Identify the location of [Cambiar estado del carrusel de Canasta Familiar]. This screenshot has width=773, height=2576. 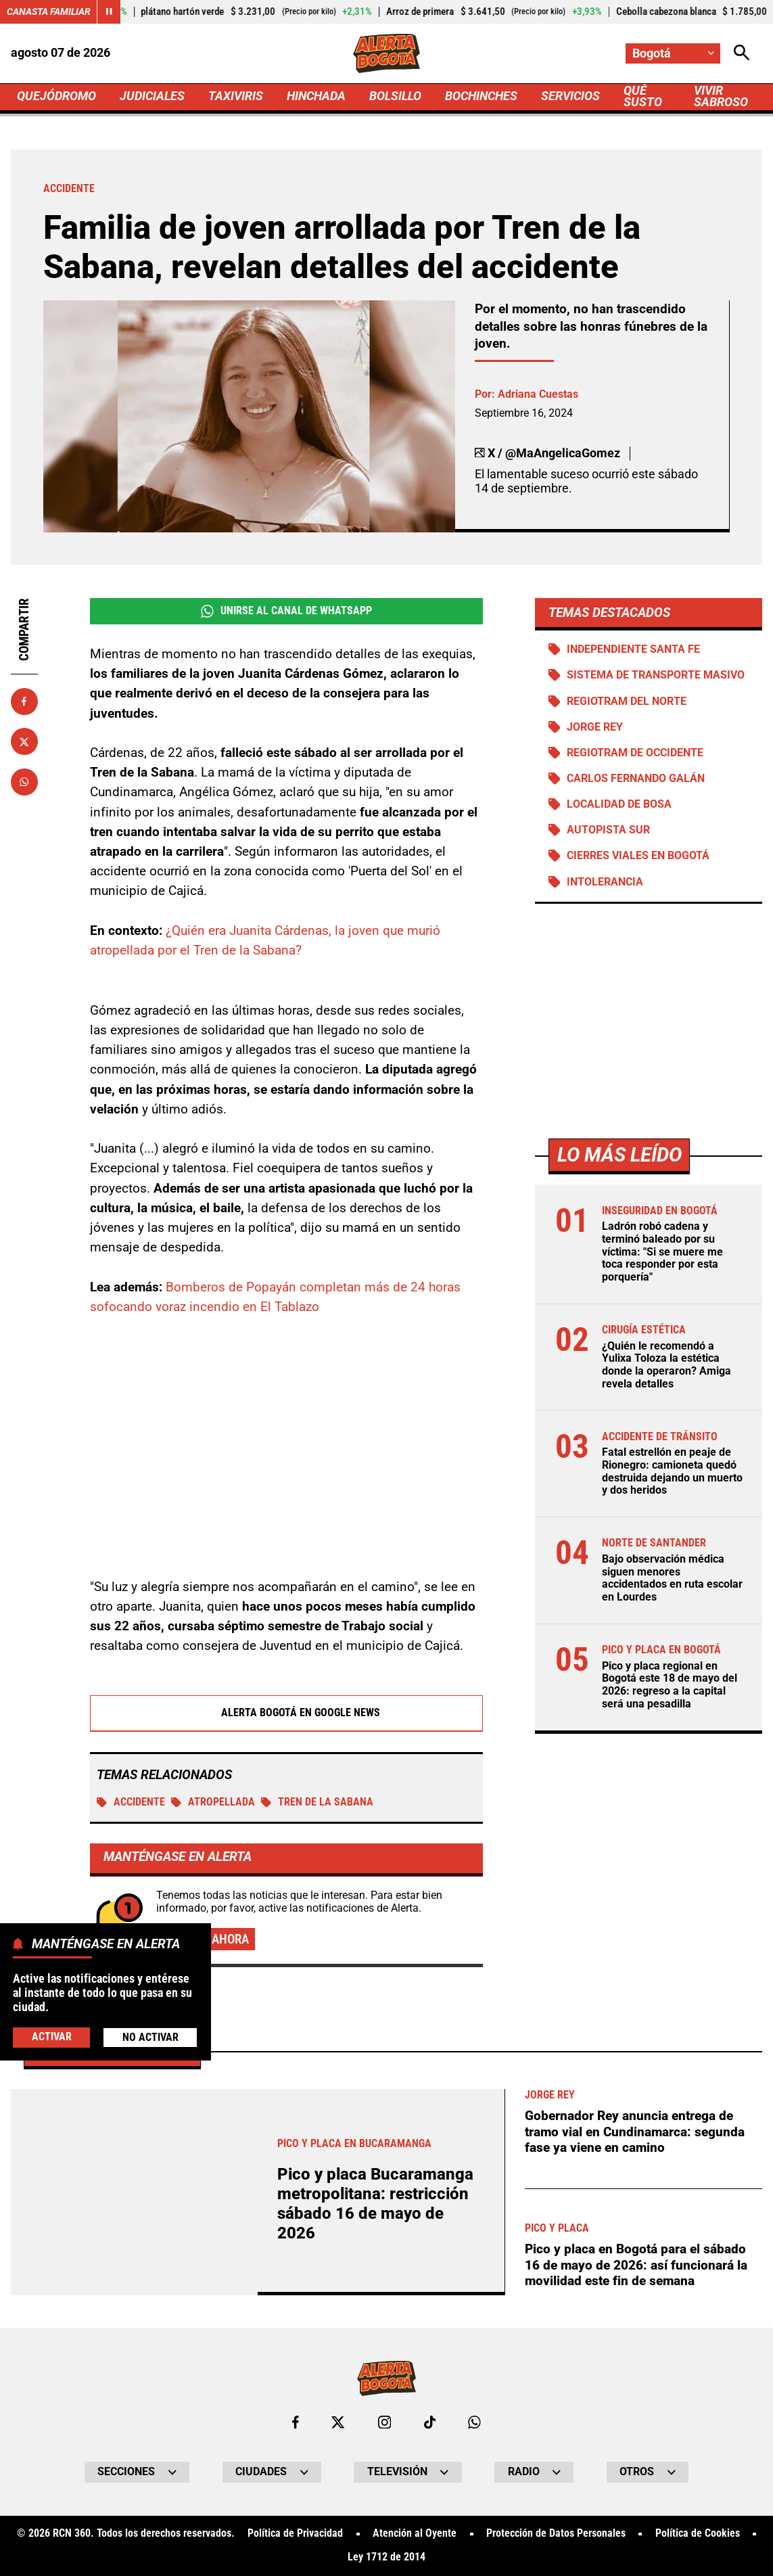
(108, 12).